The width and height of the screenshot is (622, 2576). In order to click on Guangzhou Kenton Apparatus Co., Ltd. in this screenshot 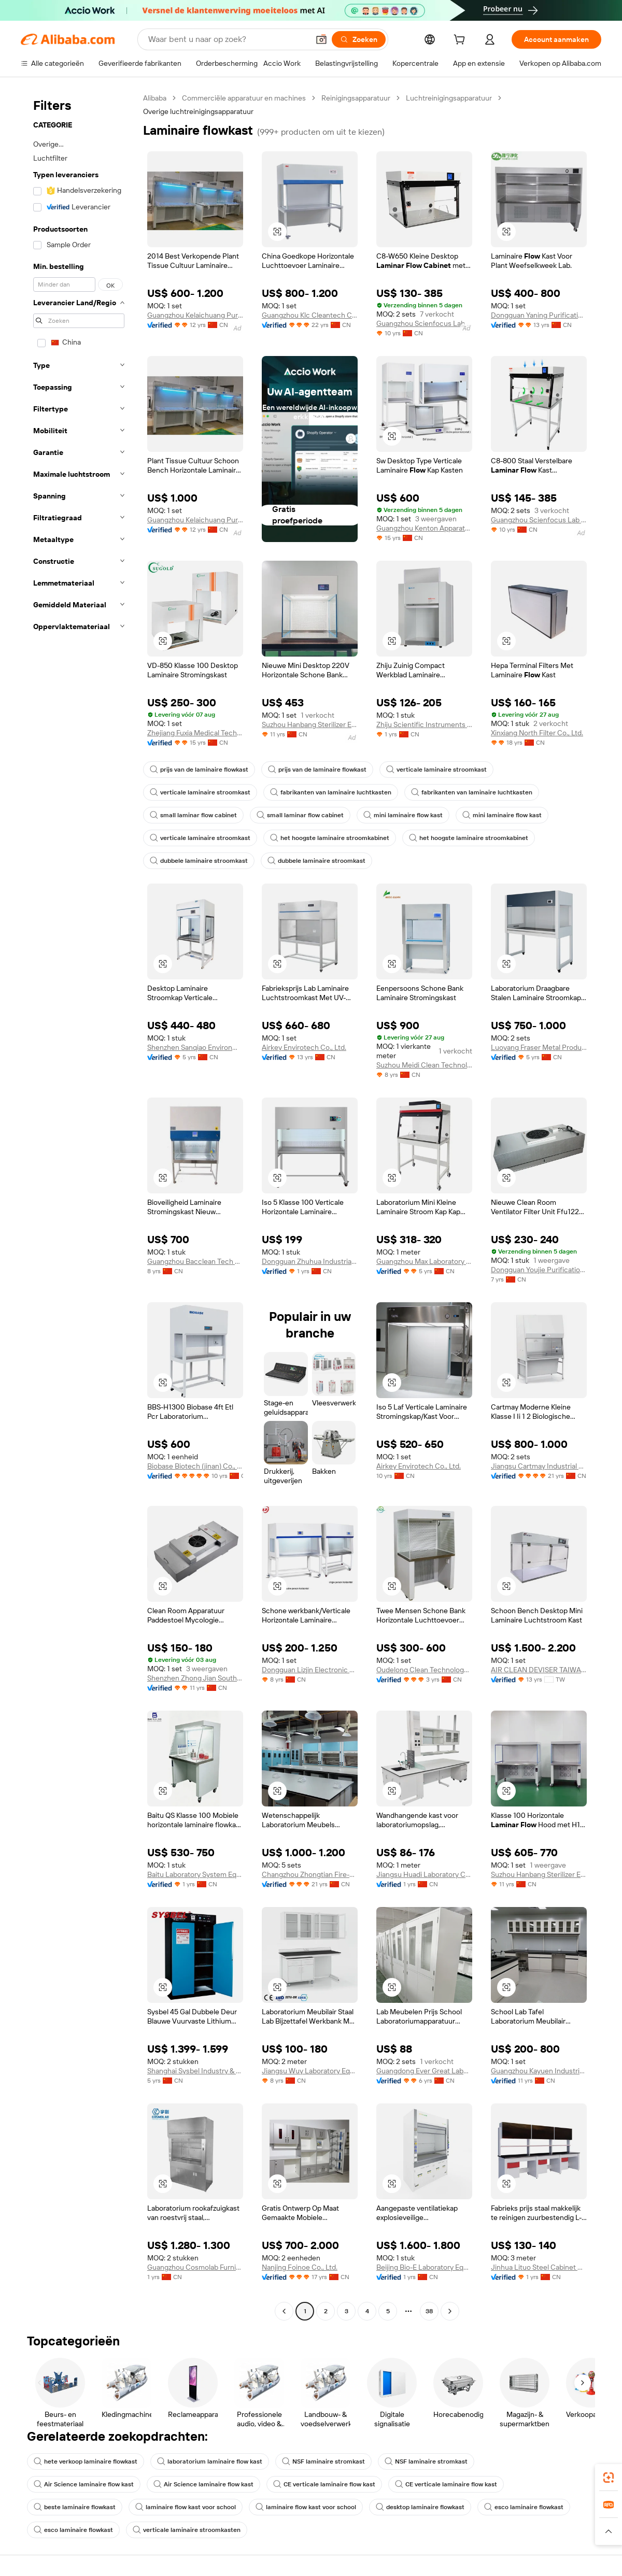, I will do `click(424, 528)`.